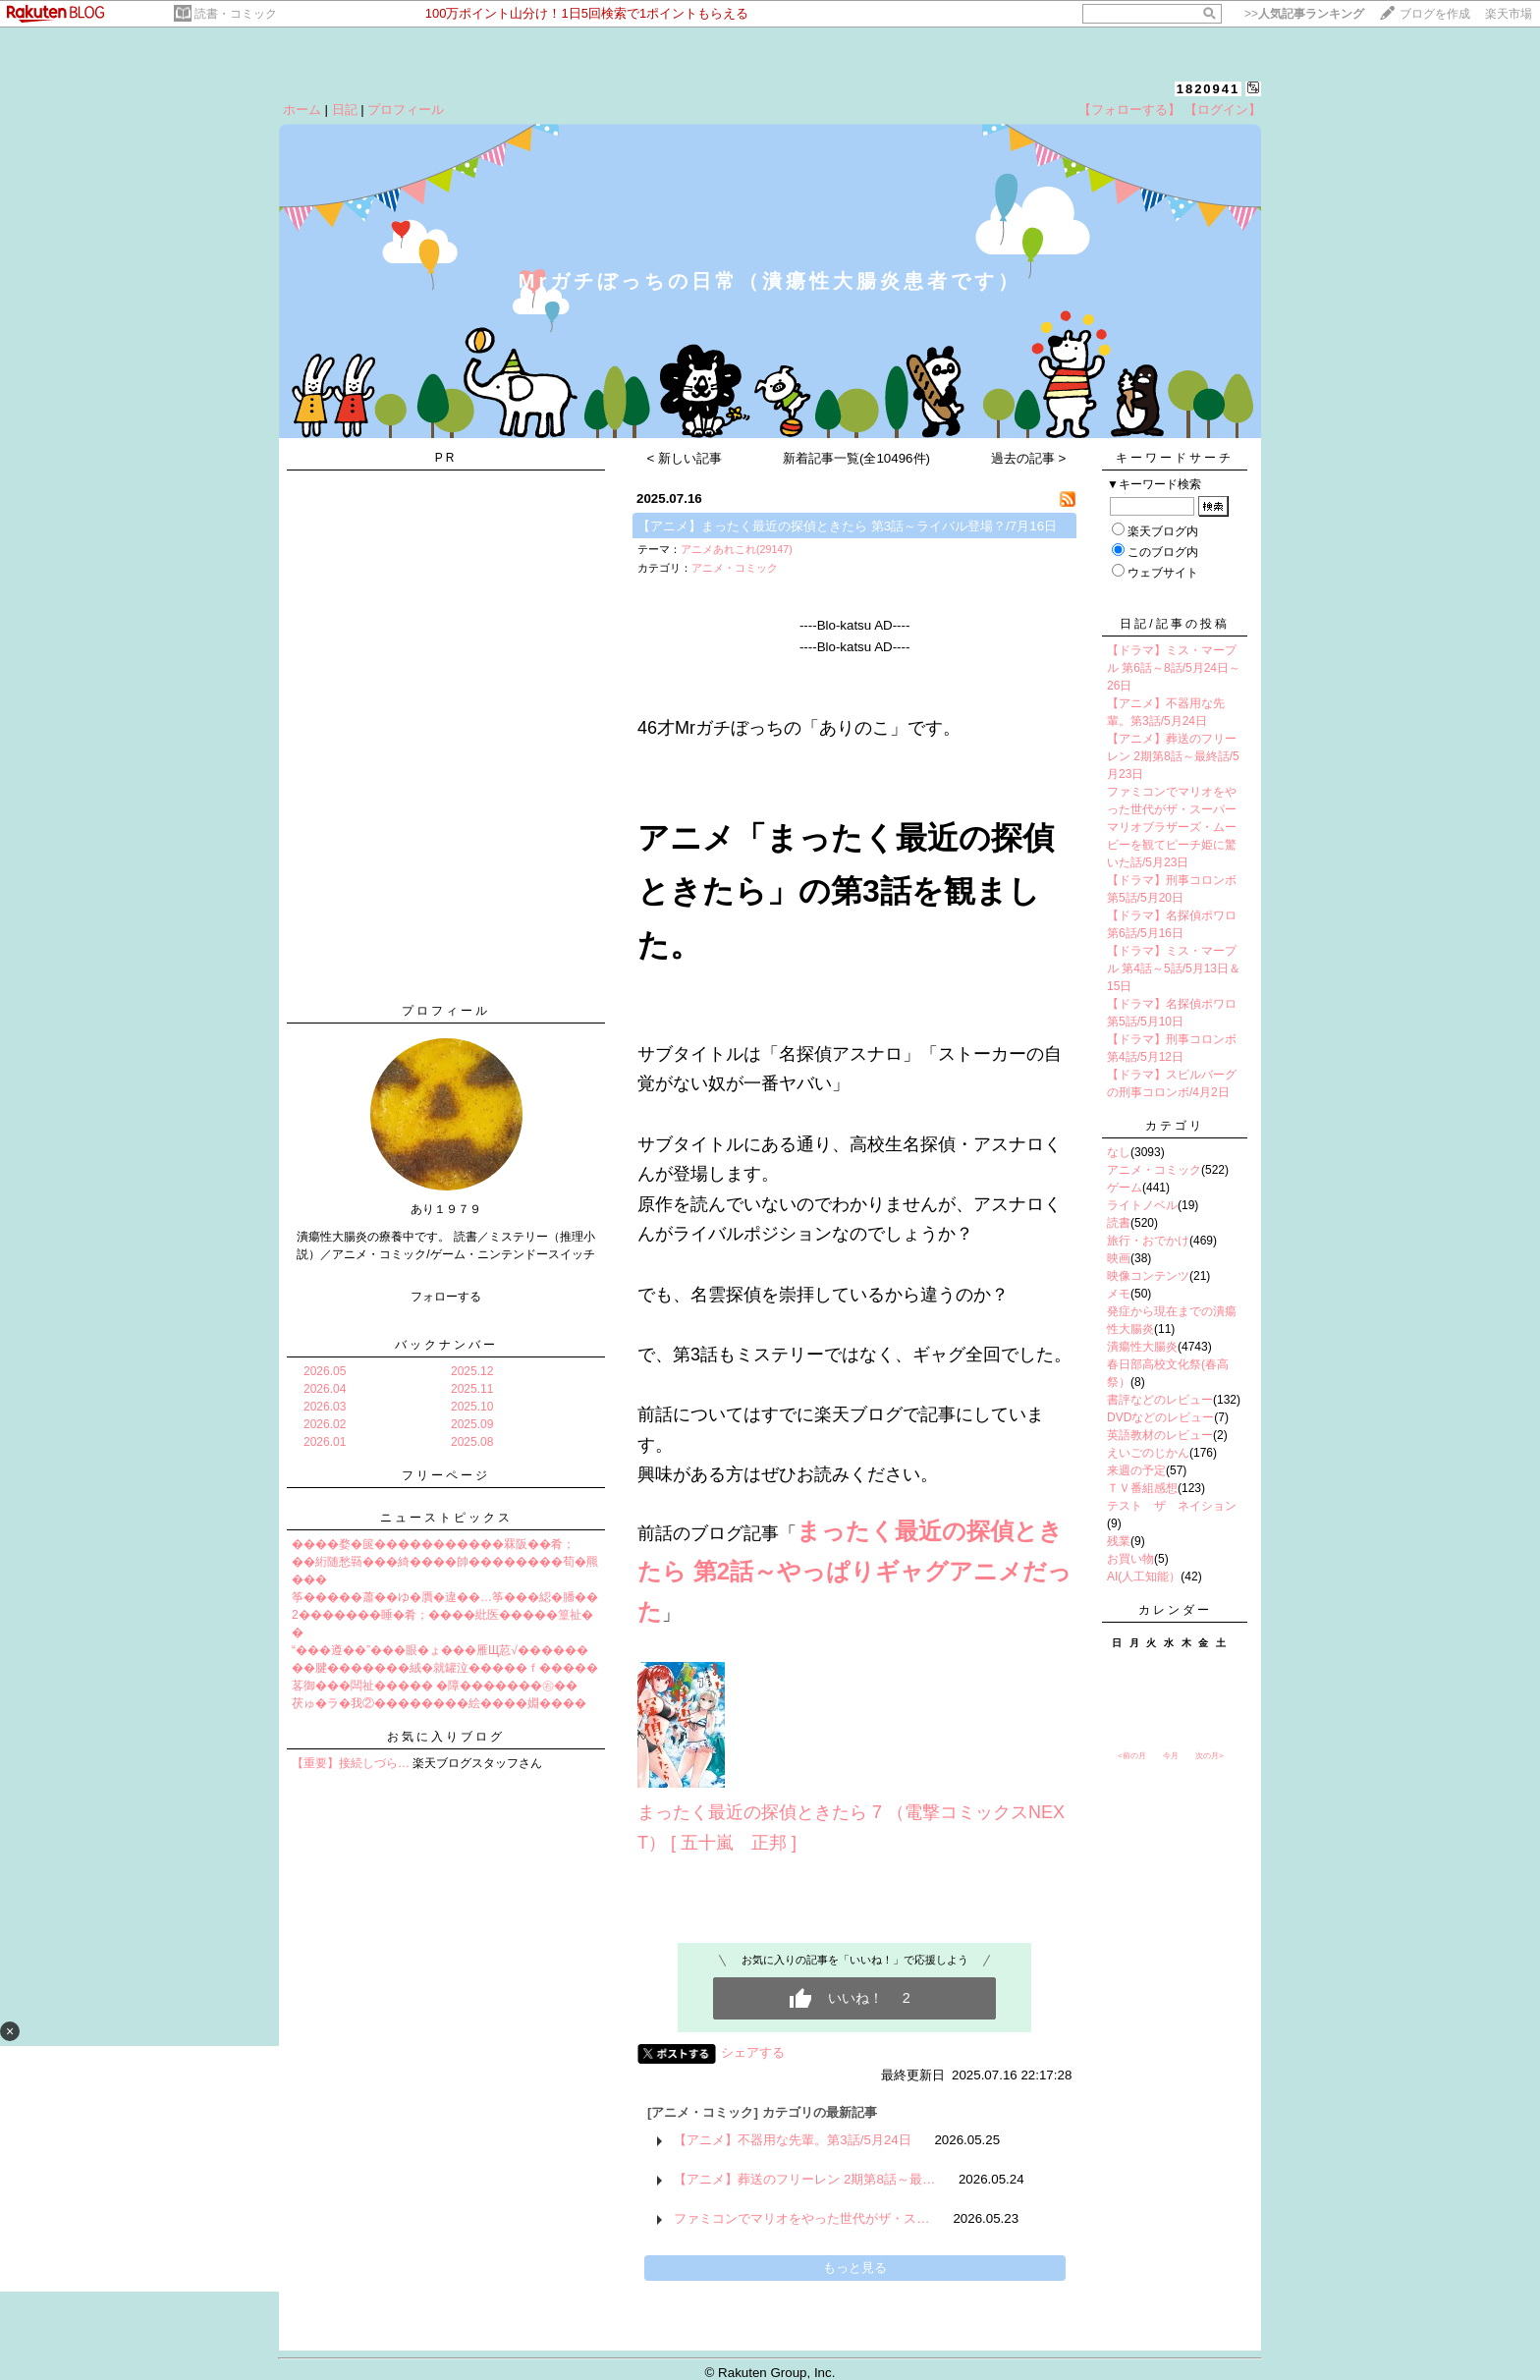  What do you see at coordinates (439, 1703) in the screenshot?
I see `茯ゅ�ラ�我②��������絵����婣����` at bounding box center [439, 1703].